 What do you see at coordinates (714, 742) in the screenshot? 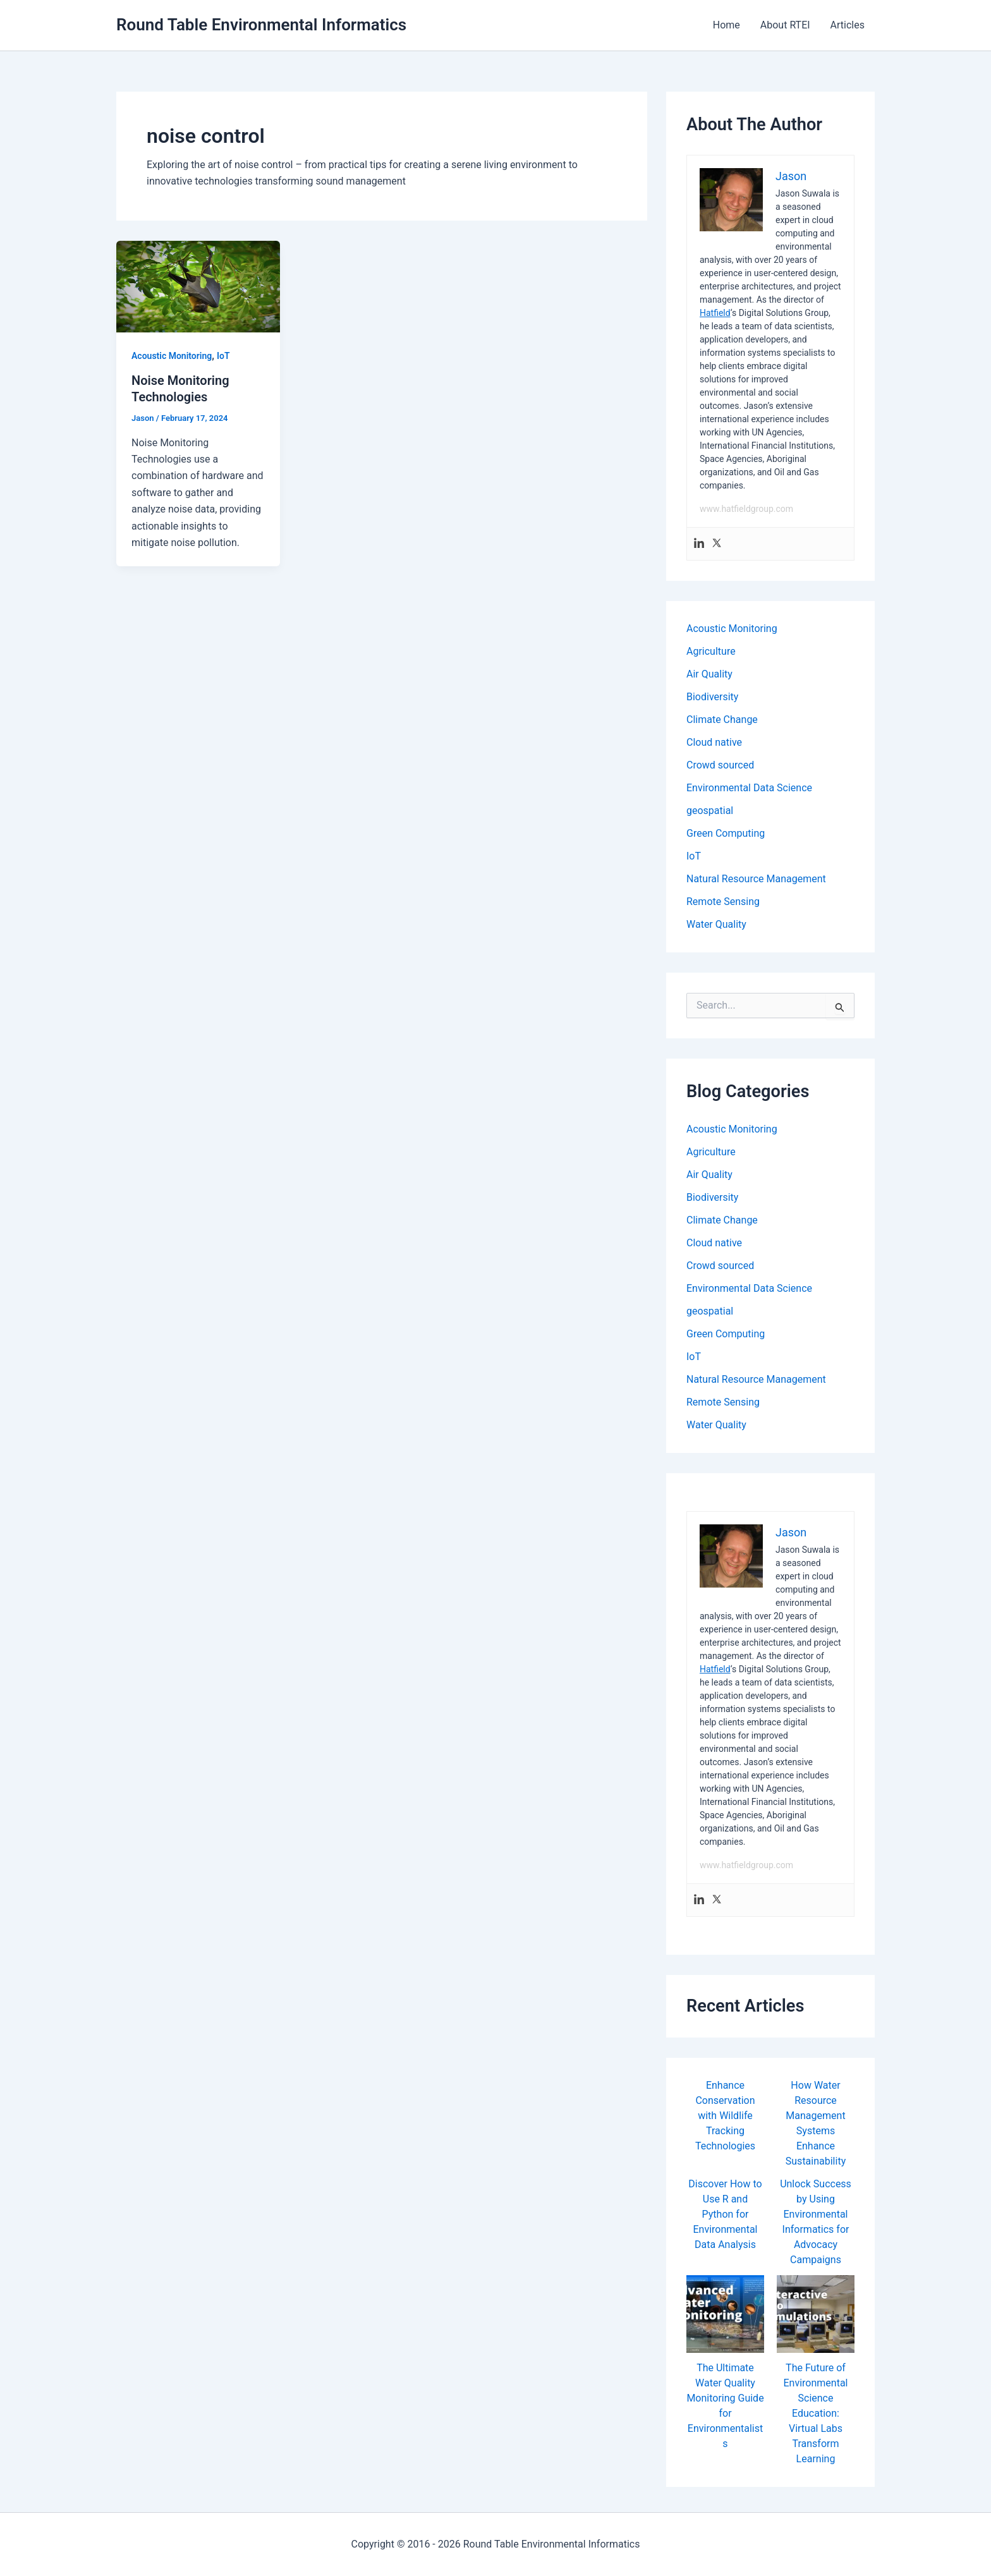
I see `Cloud native` at bounding box center [714, 742].